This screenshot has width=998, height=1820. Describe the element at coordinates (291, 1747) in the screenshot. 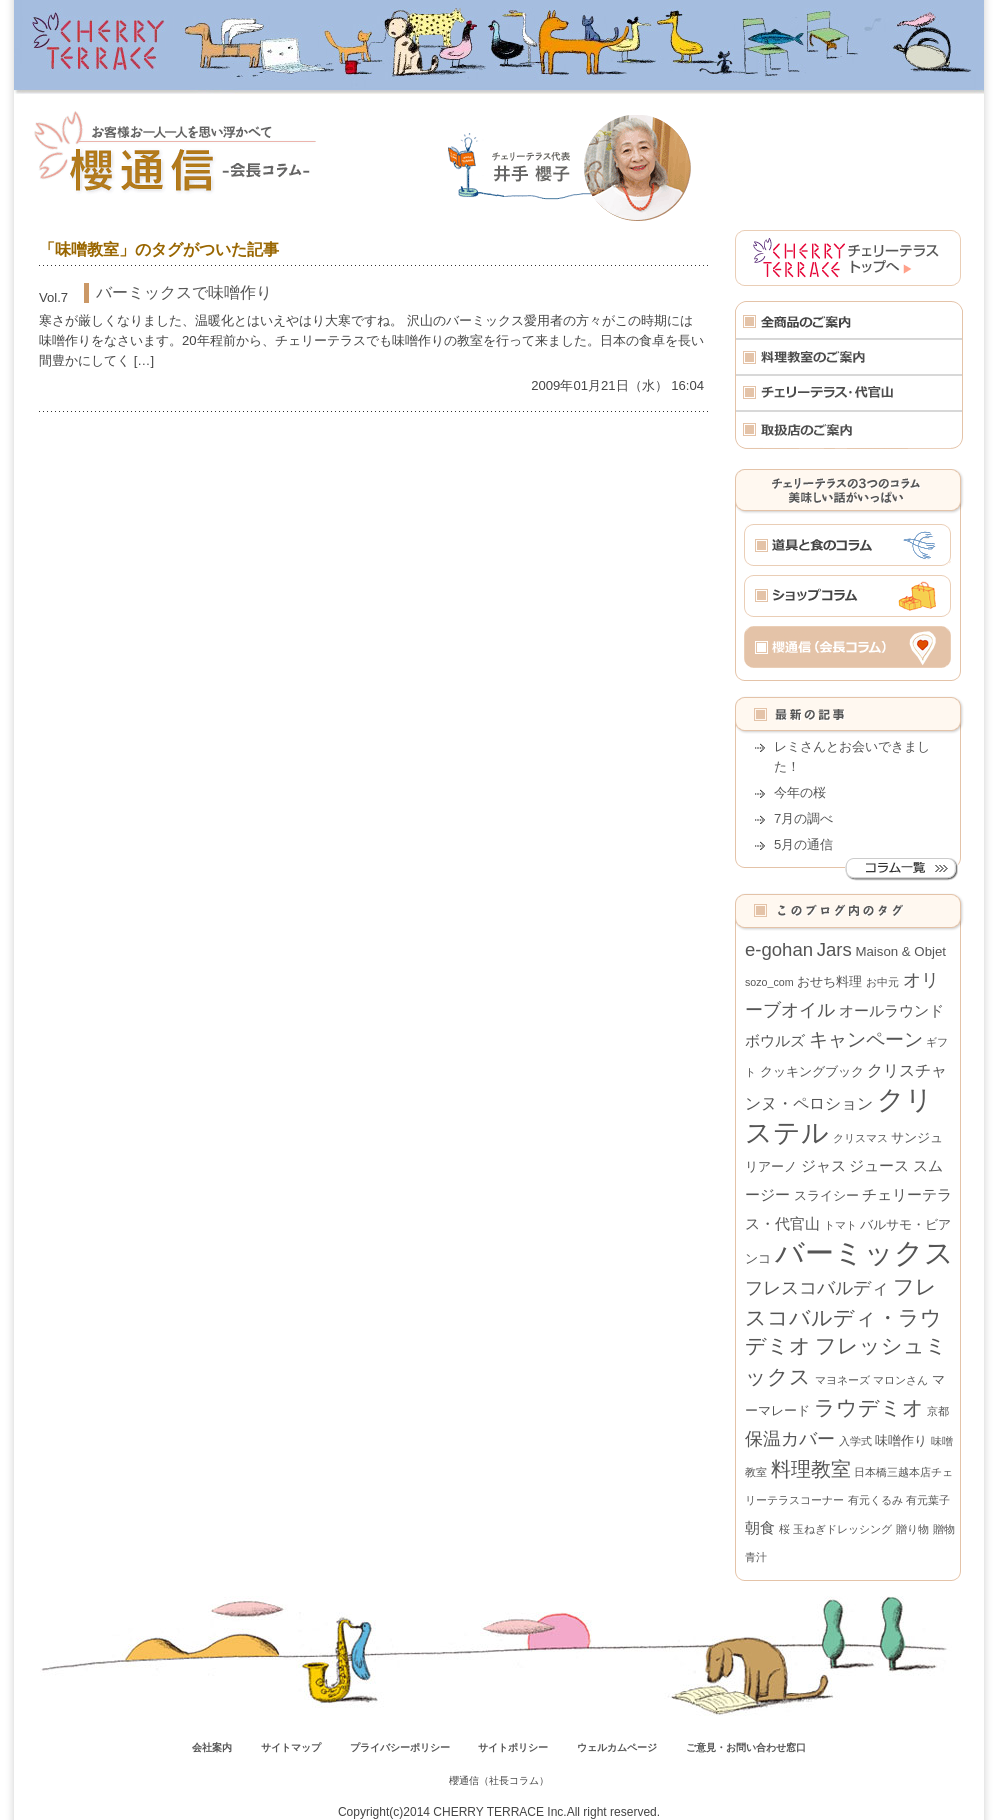

I see `サイトマップ` at that location.